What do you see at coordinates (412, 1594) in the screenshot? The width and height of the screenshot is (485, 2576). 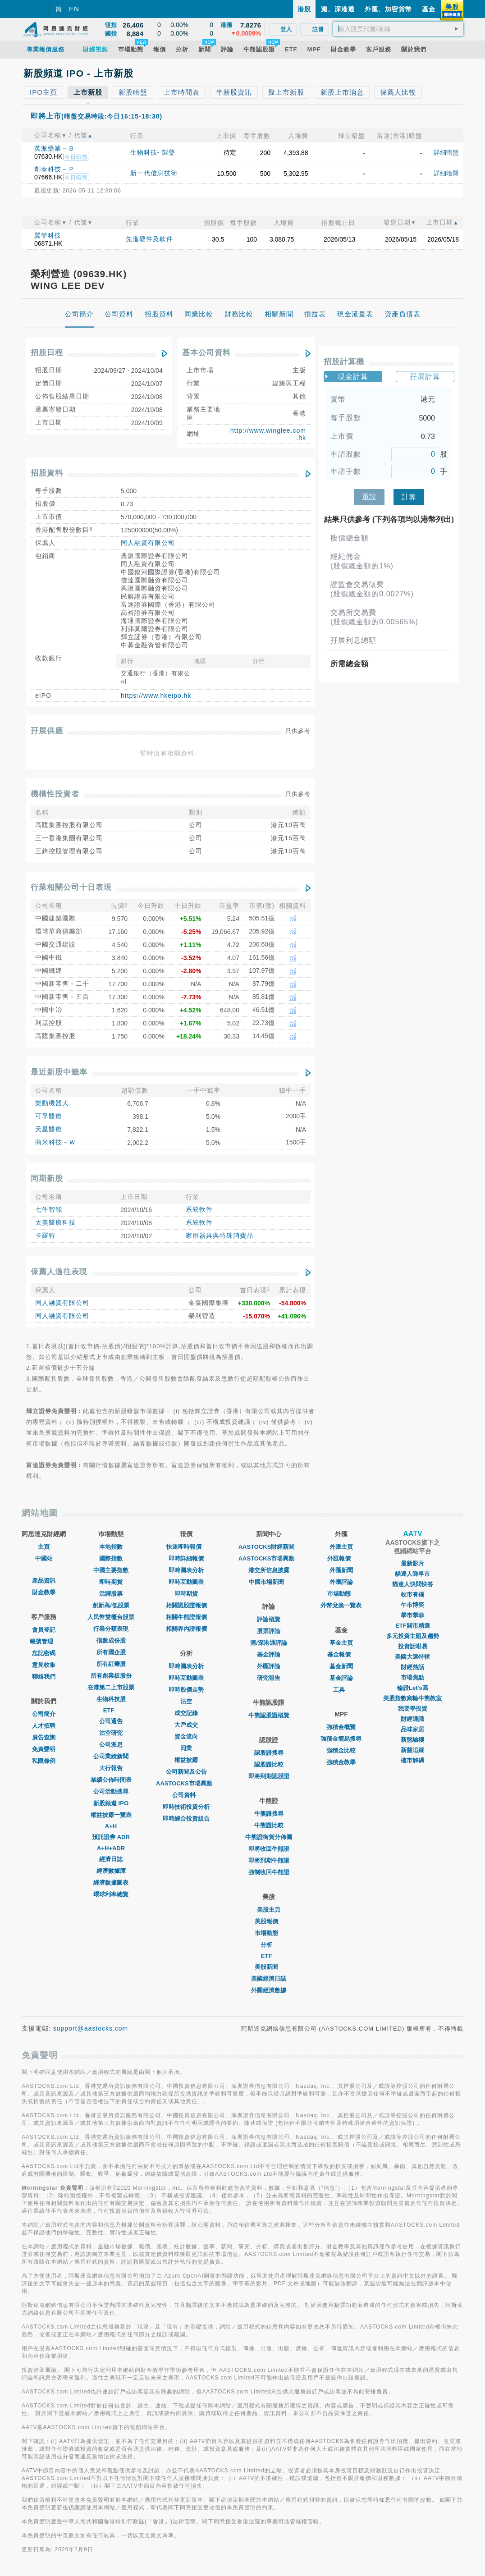 I see `收市有偈` at bounding box center [412, 1594].